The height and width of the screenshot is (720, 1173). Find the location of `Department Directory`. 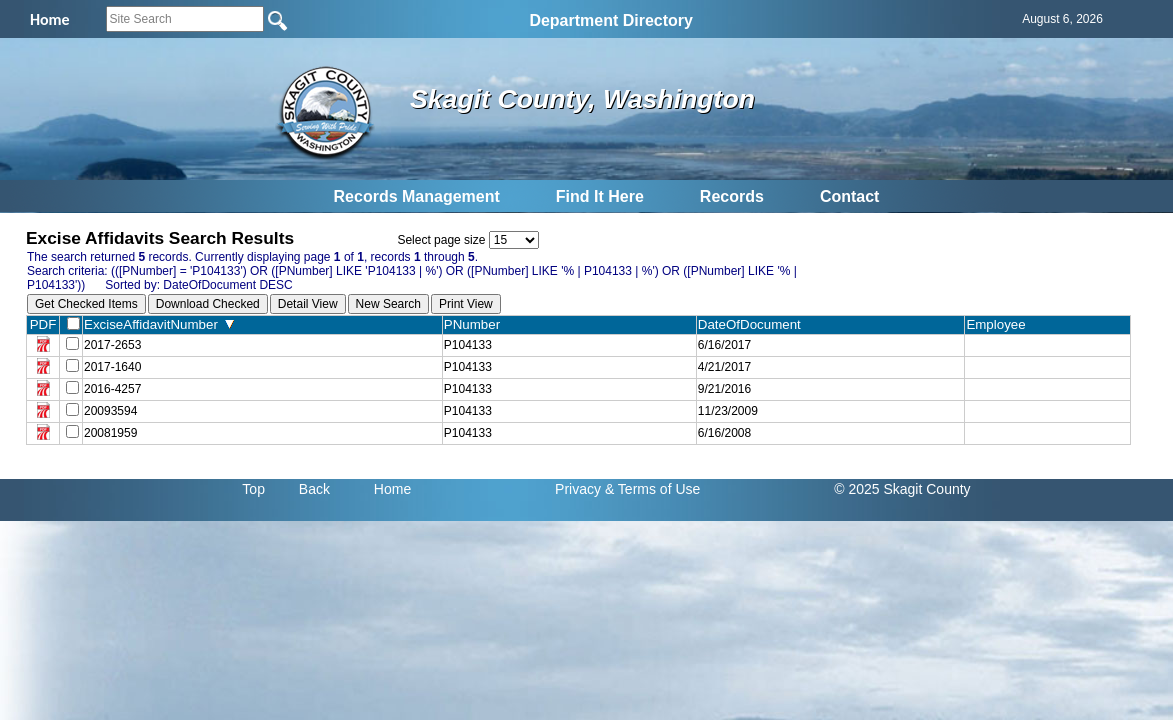

Department Directory is located at coordinates (611, 20).